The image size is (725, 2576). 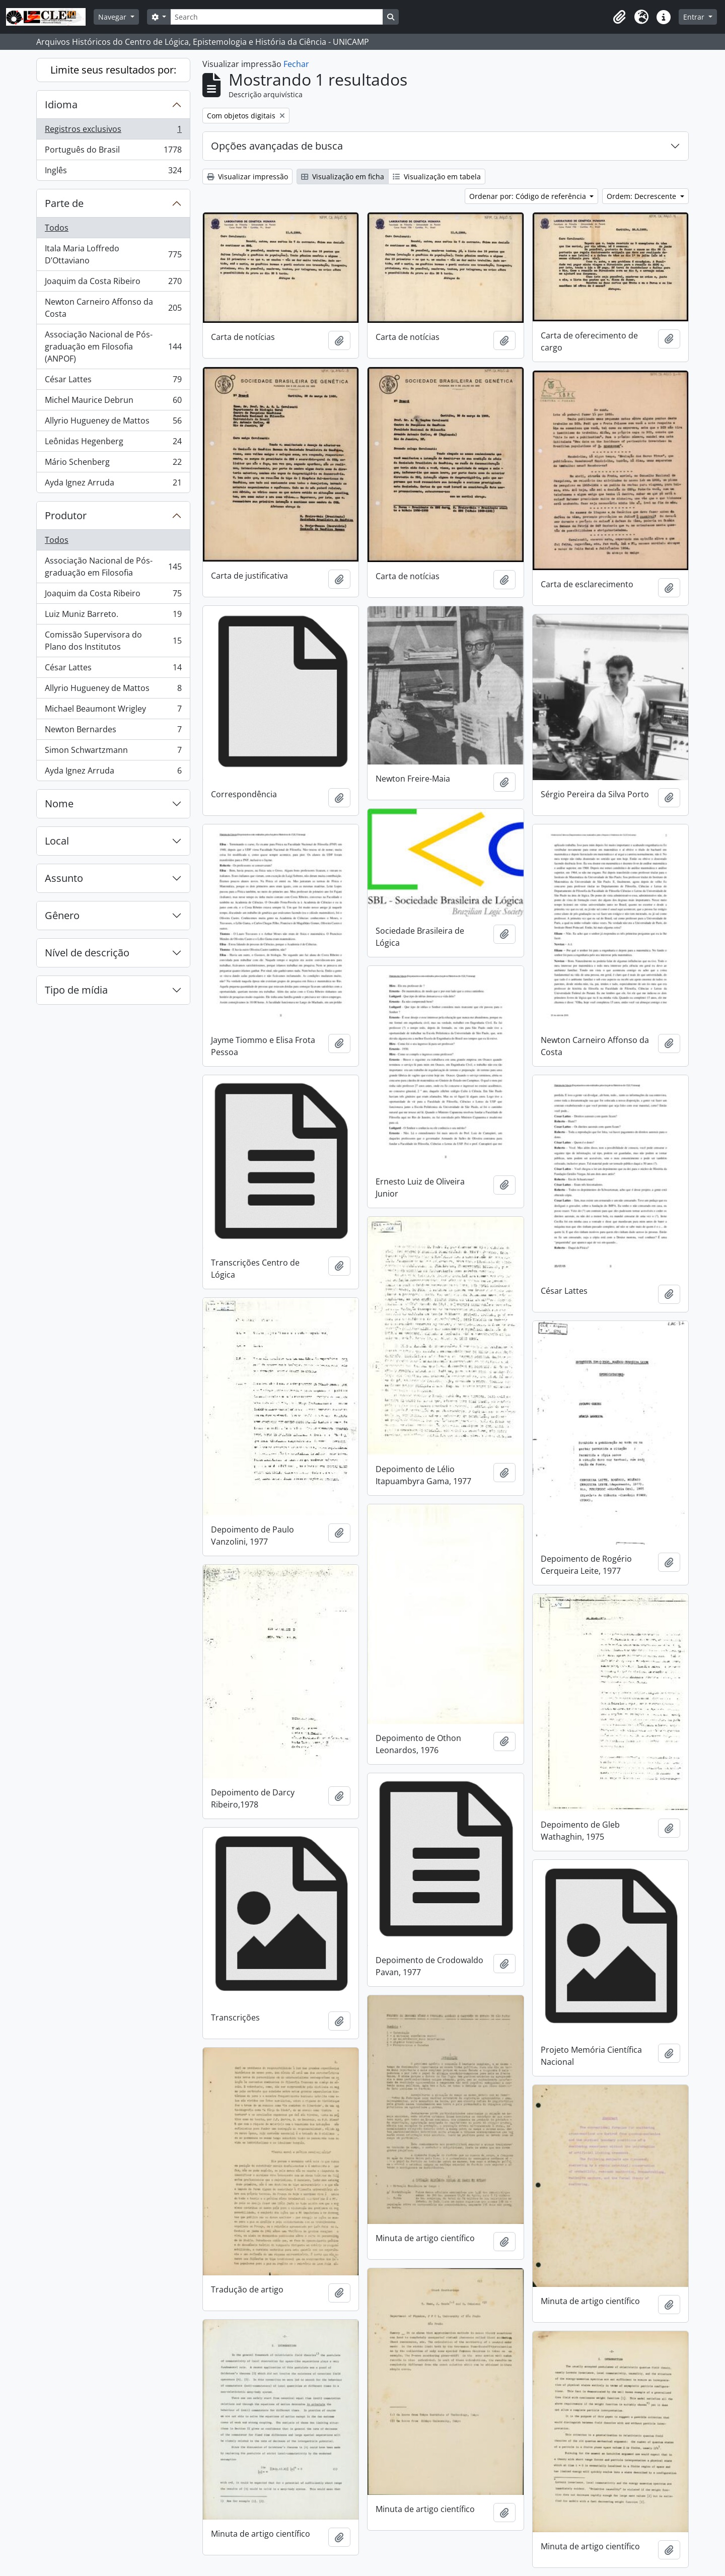 What do you see at coordinates (113, 566) in the screenshot?
I see `Associação Nacional de Pós-graduação em Filosofia` at bounding box center [113, 566].